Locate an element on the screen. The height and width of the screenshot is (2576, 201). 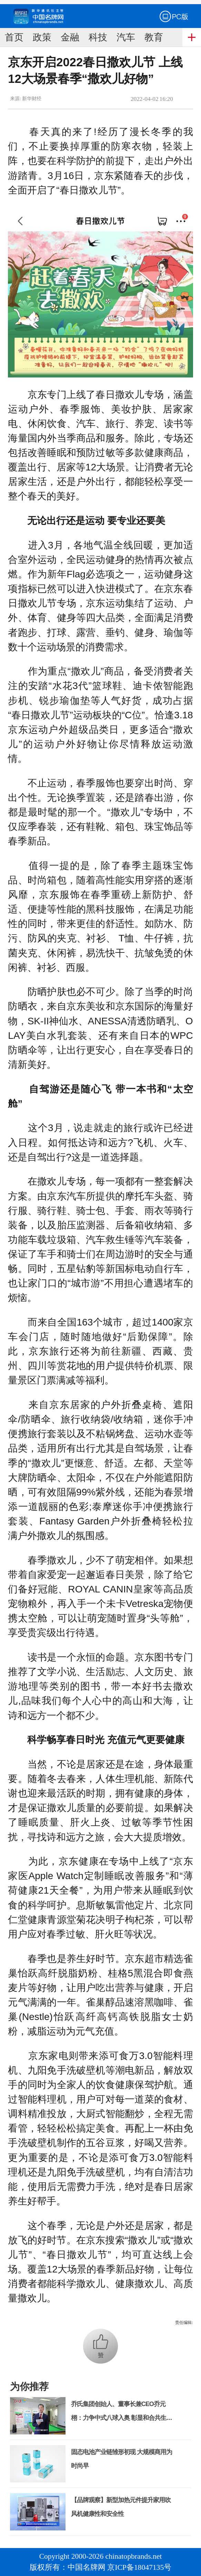
金融 is located at coordinates (70, 37).